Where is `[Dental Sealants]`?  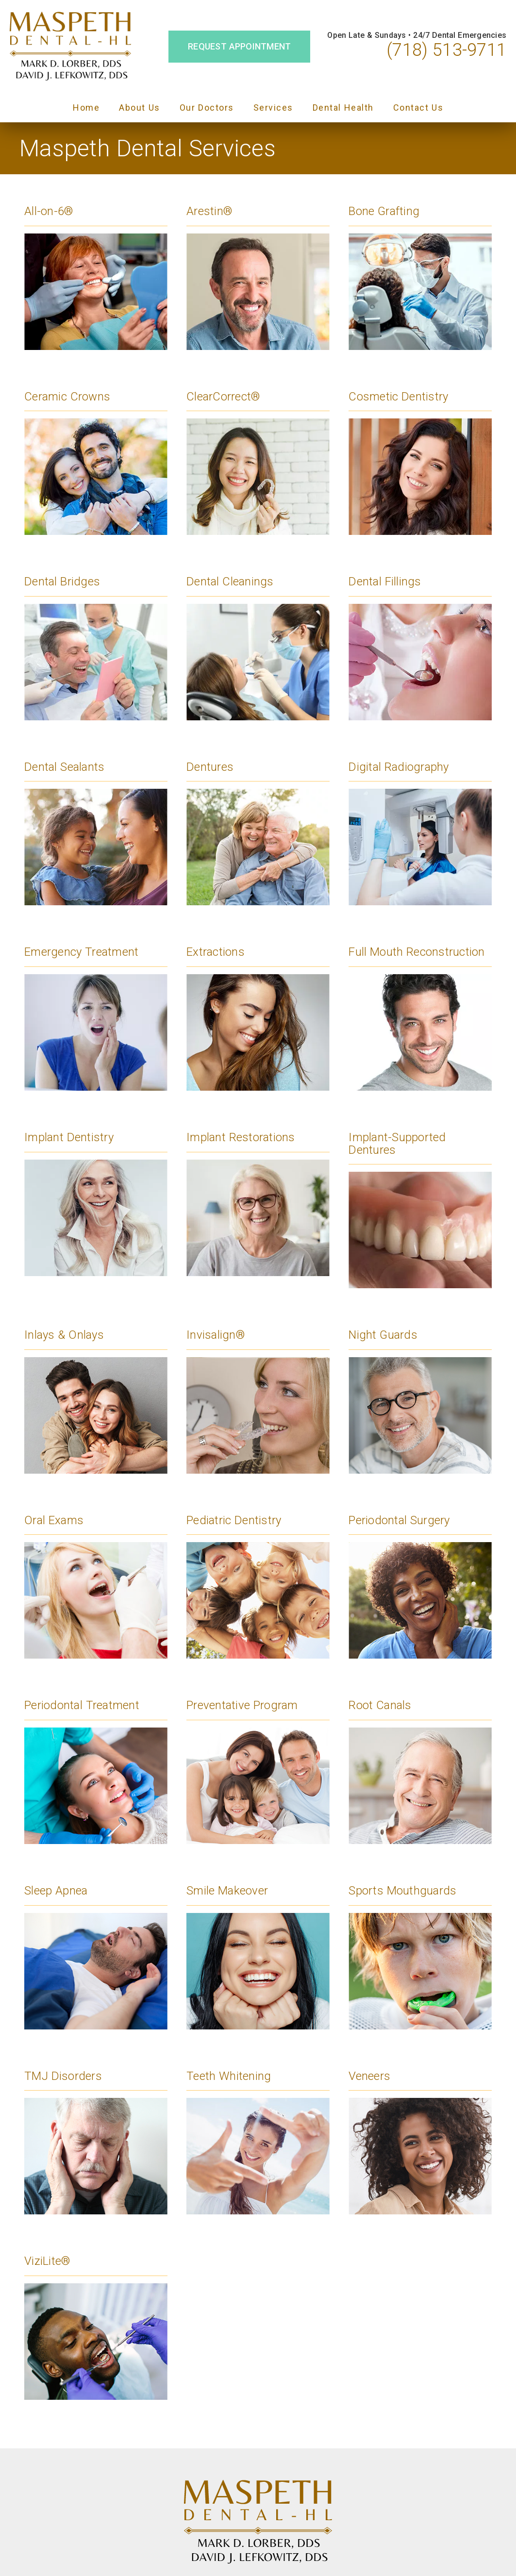 [Dental Sealants] is located at coordinates (95, 827).